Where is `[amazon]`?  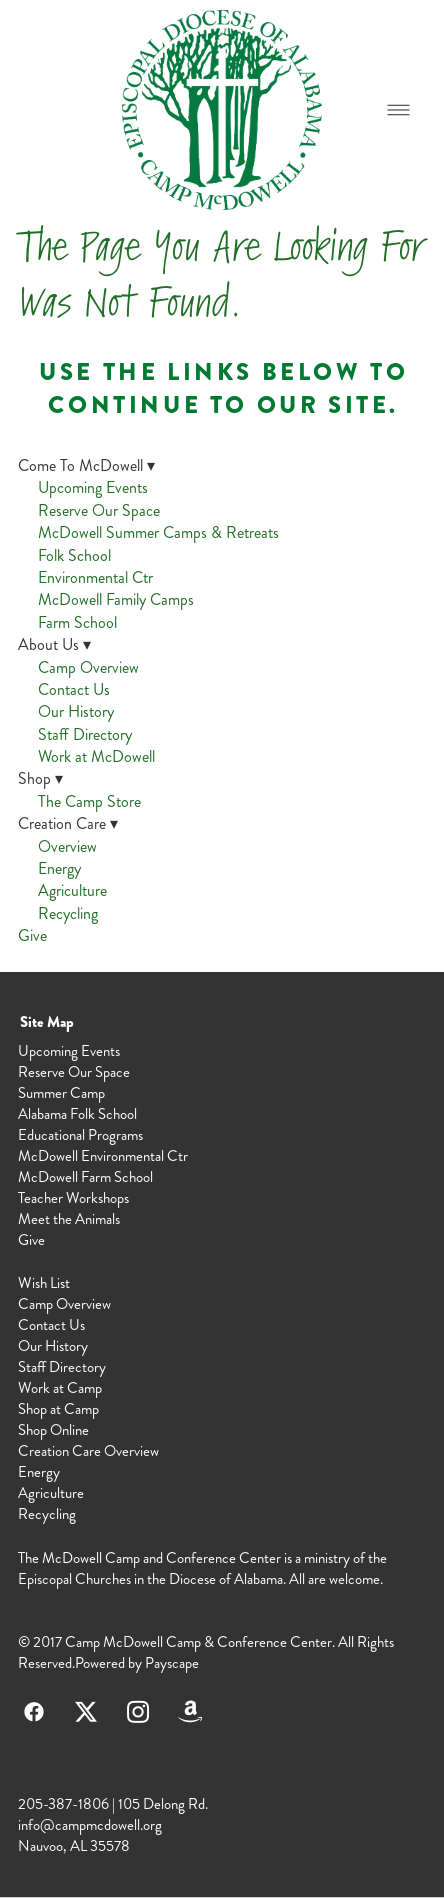 [amazon] is located at coordinates (190, 1712).